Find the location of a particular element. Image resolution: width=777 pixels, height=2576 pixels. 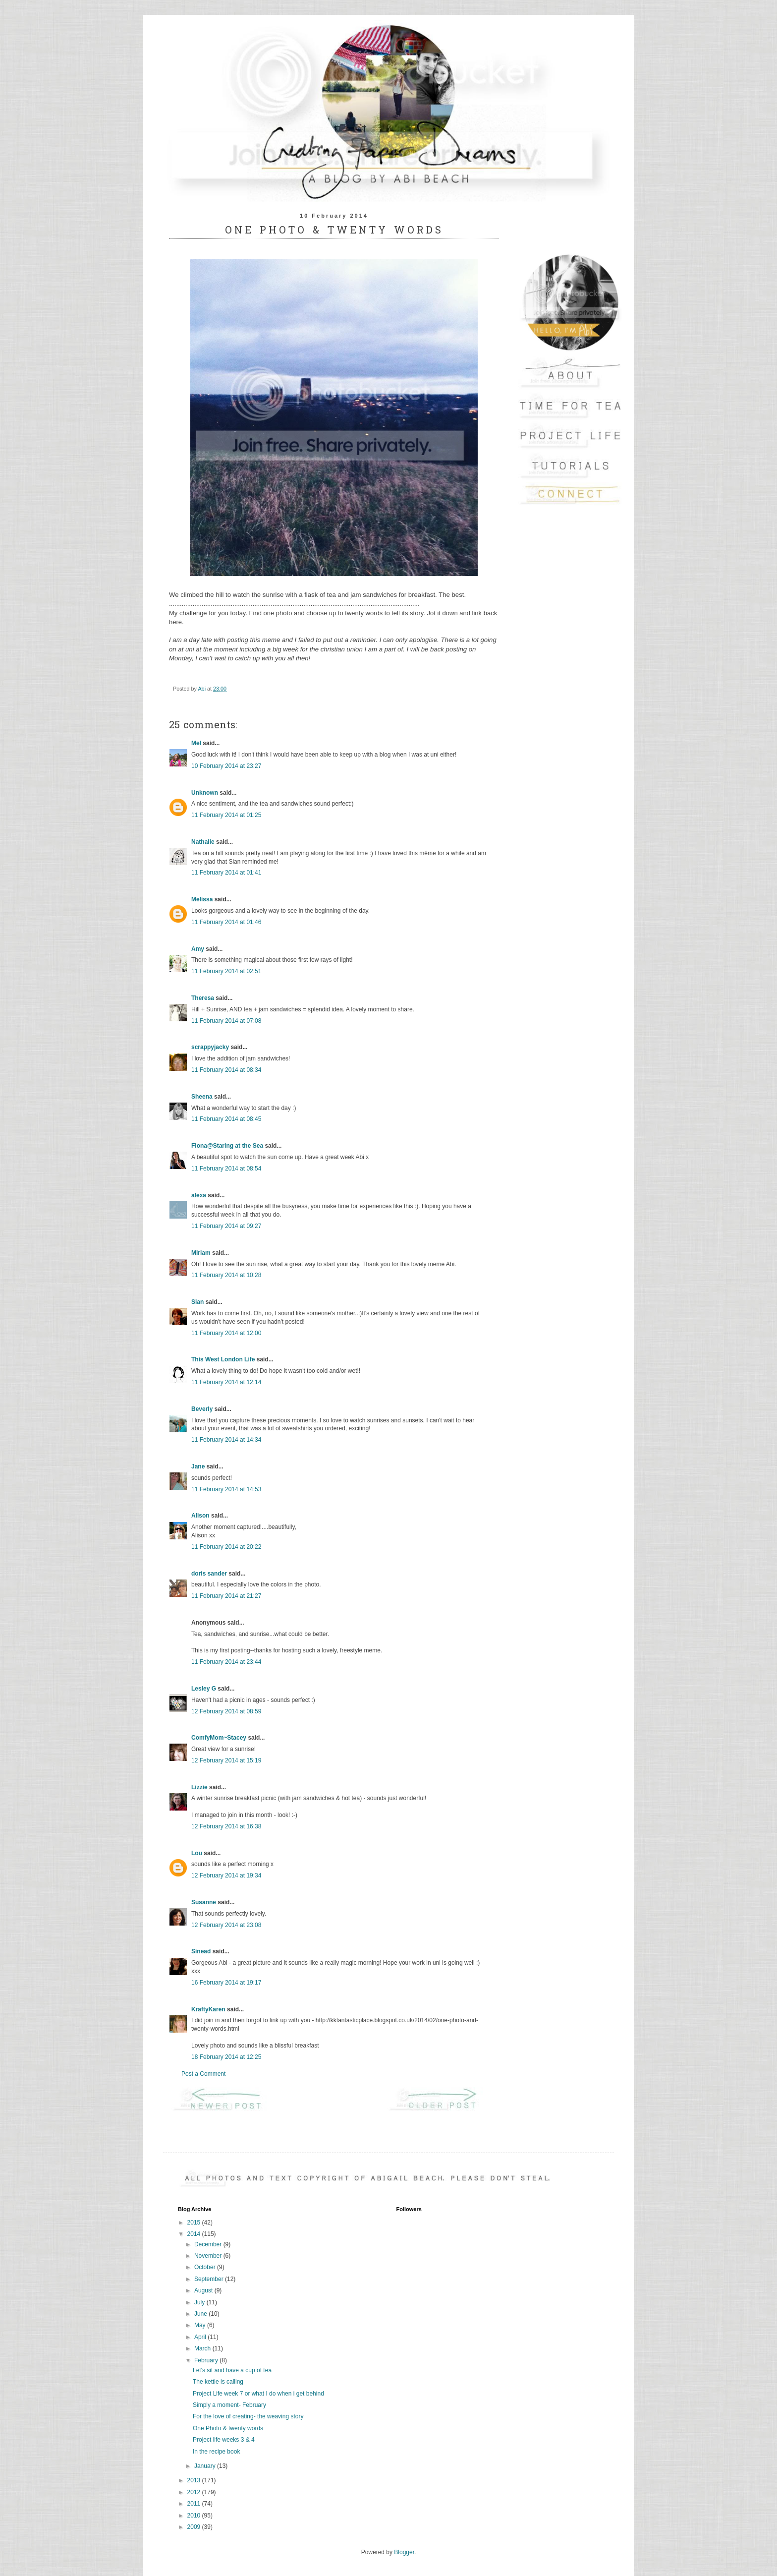

12 February 2014 at 08:59 is located at coordinates (226, 1711).